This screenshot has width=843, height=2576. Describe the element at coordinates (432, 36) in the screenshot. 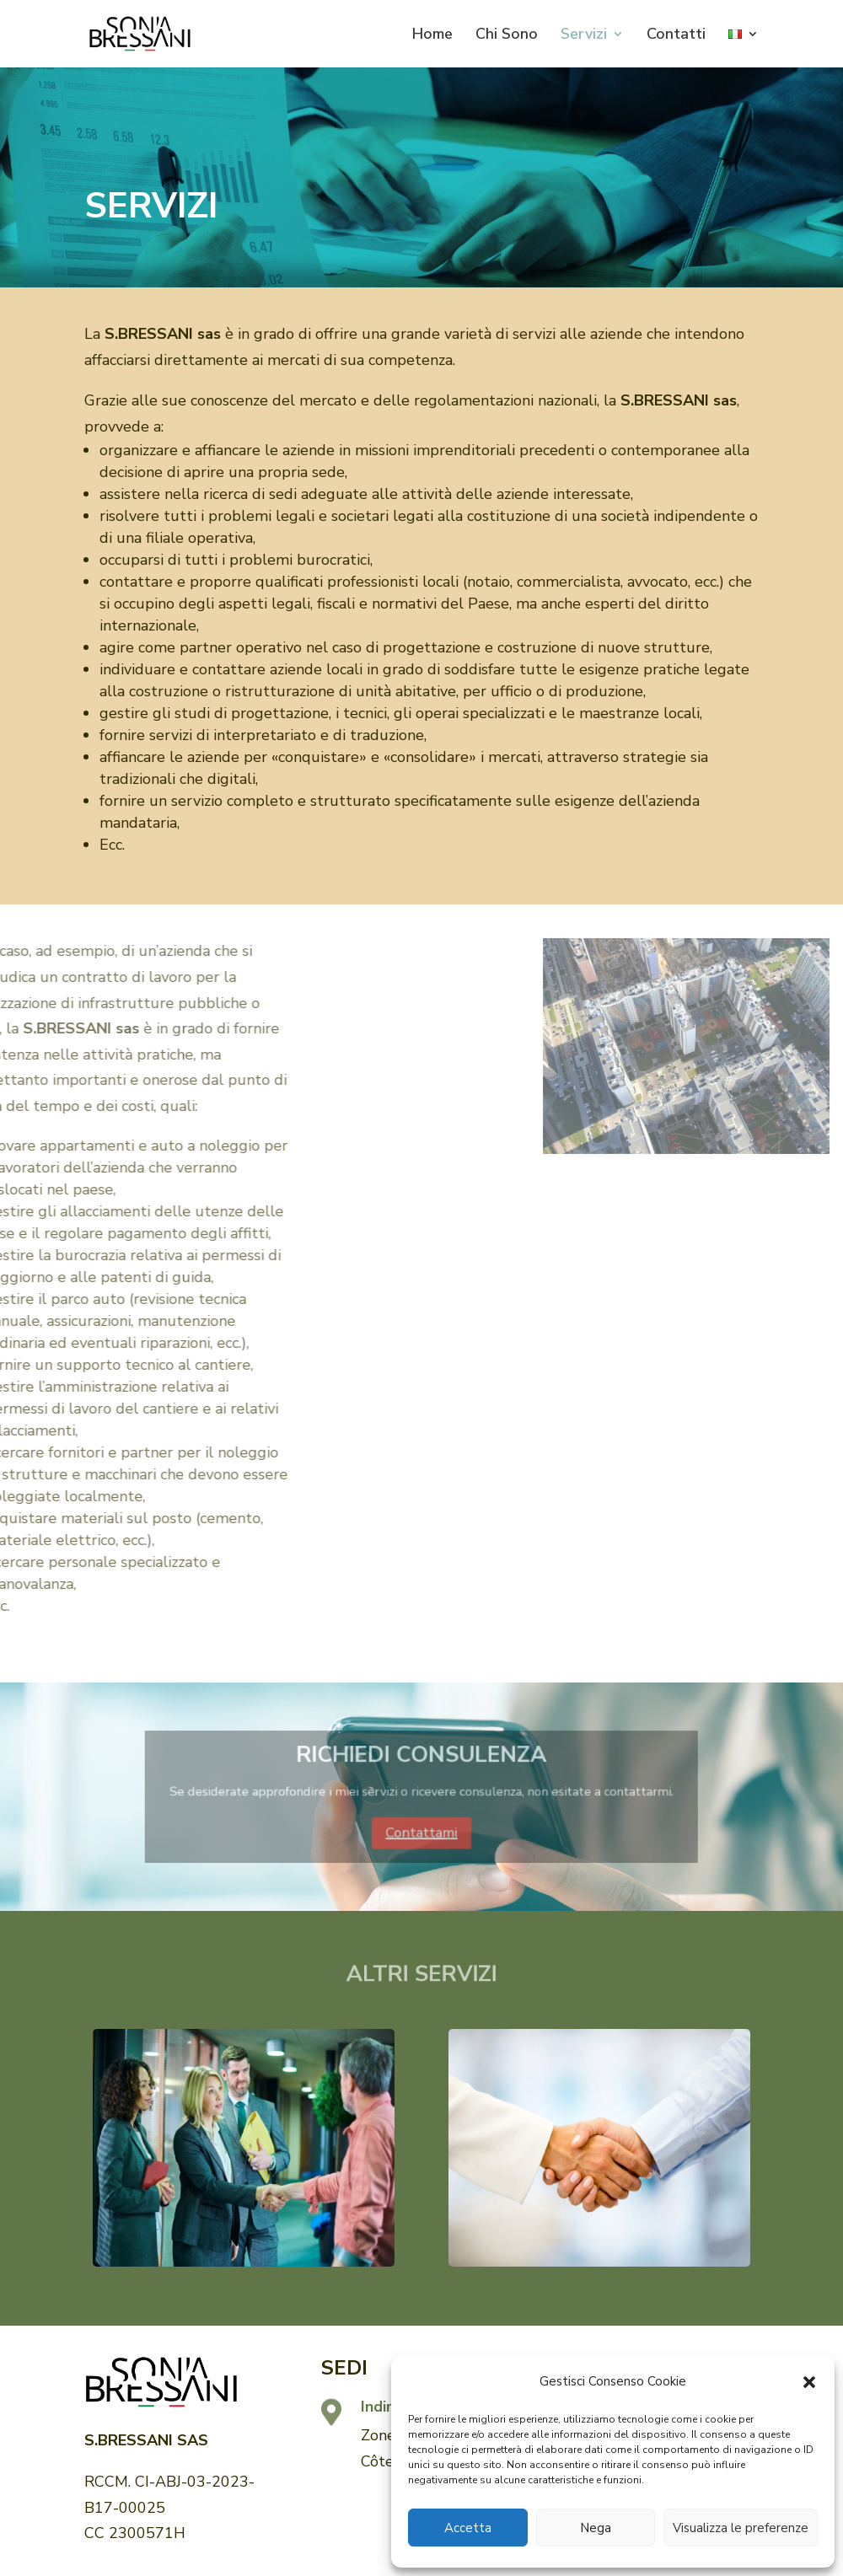

I see `Home` at that location.